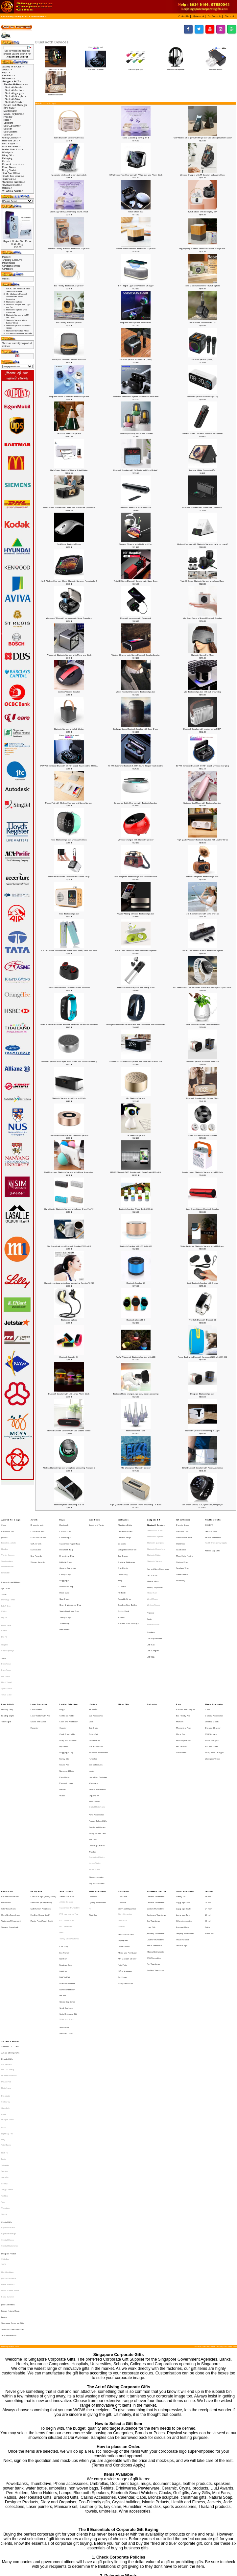 Image resolution: width=237 pixels, height=2576 pixels. Describe the element at coordinates (5, 1952) in the screenshot. I see `Glasslock` at that location.